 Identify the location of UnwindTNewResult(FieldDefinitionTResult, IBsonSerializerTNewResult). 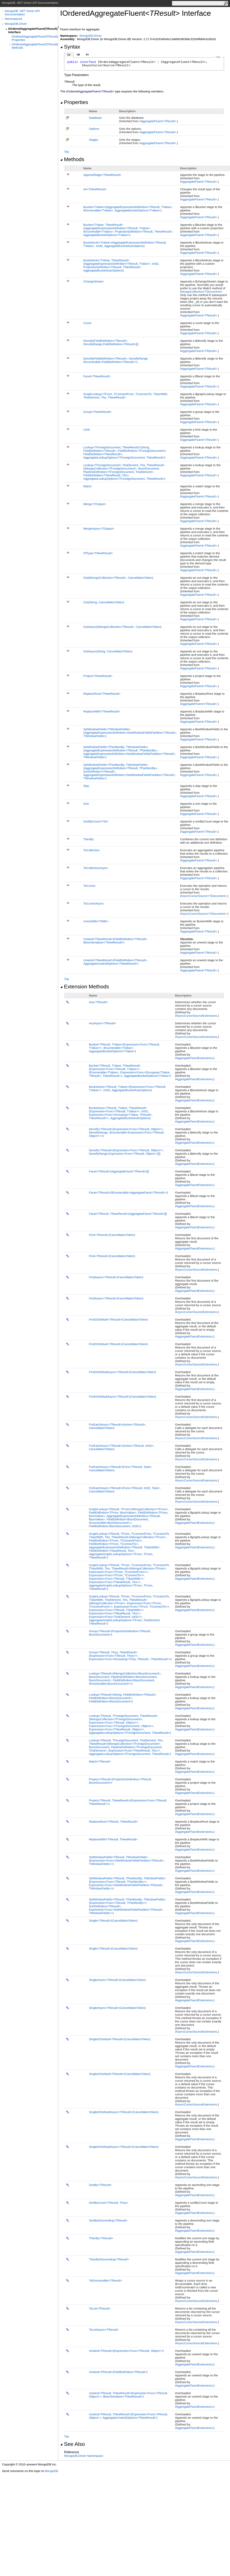
(115, 940).